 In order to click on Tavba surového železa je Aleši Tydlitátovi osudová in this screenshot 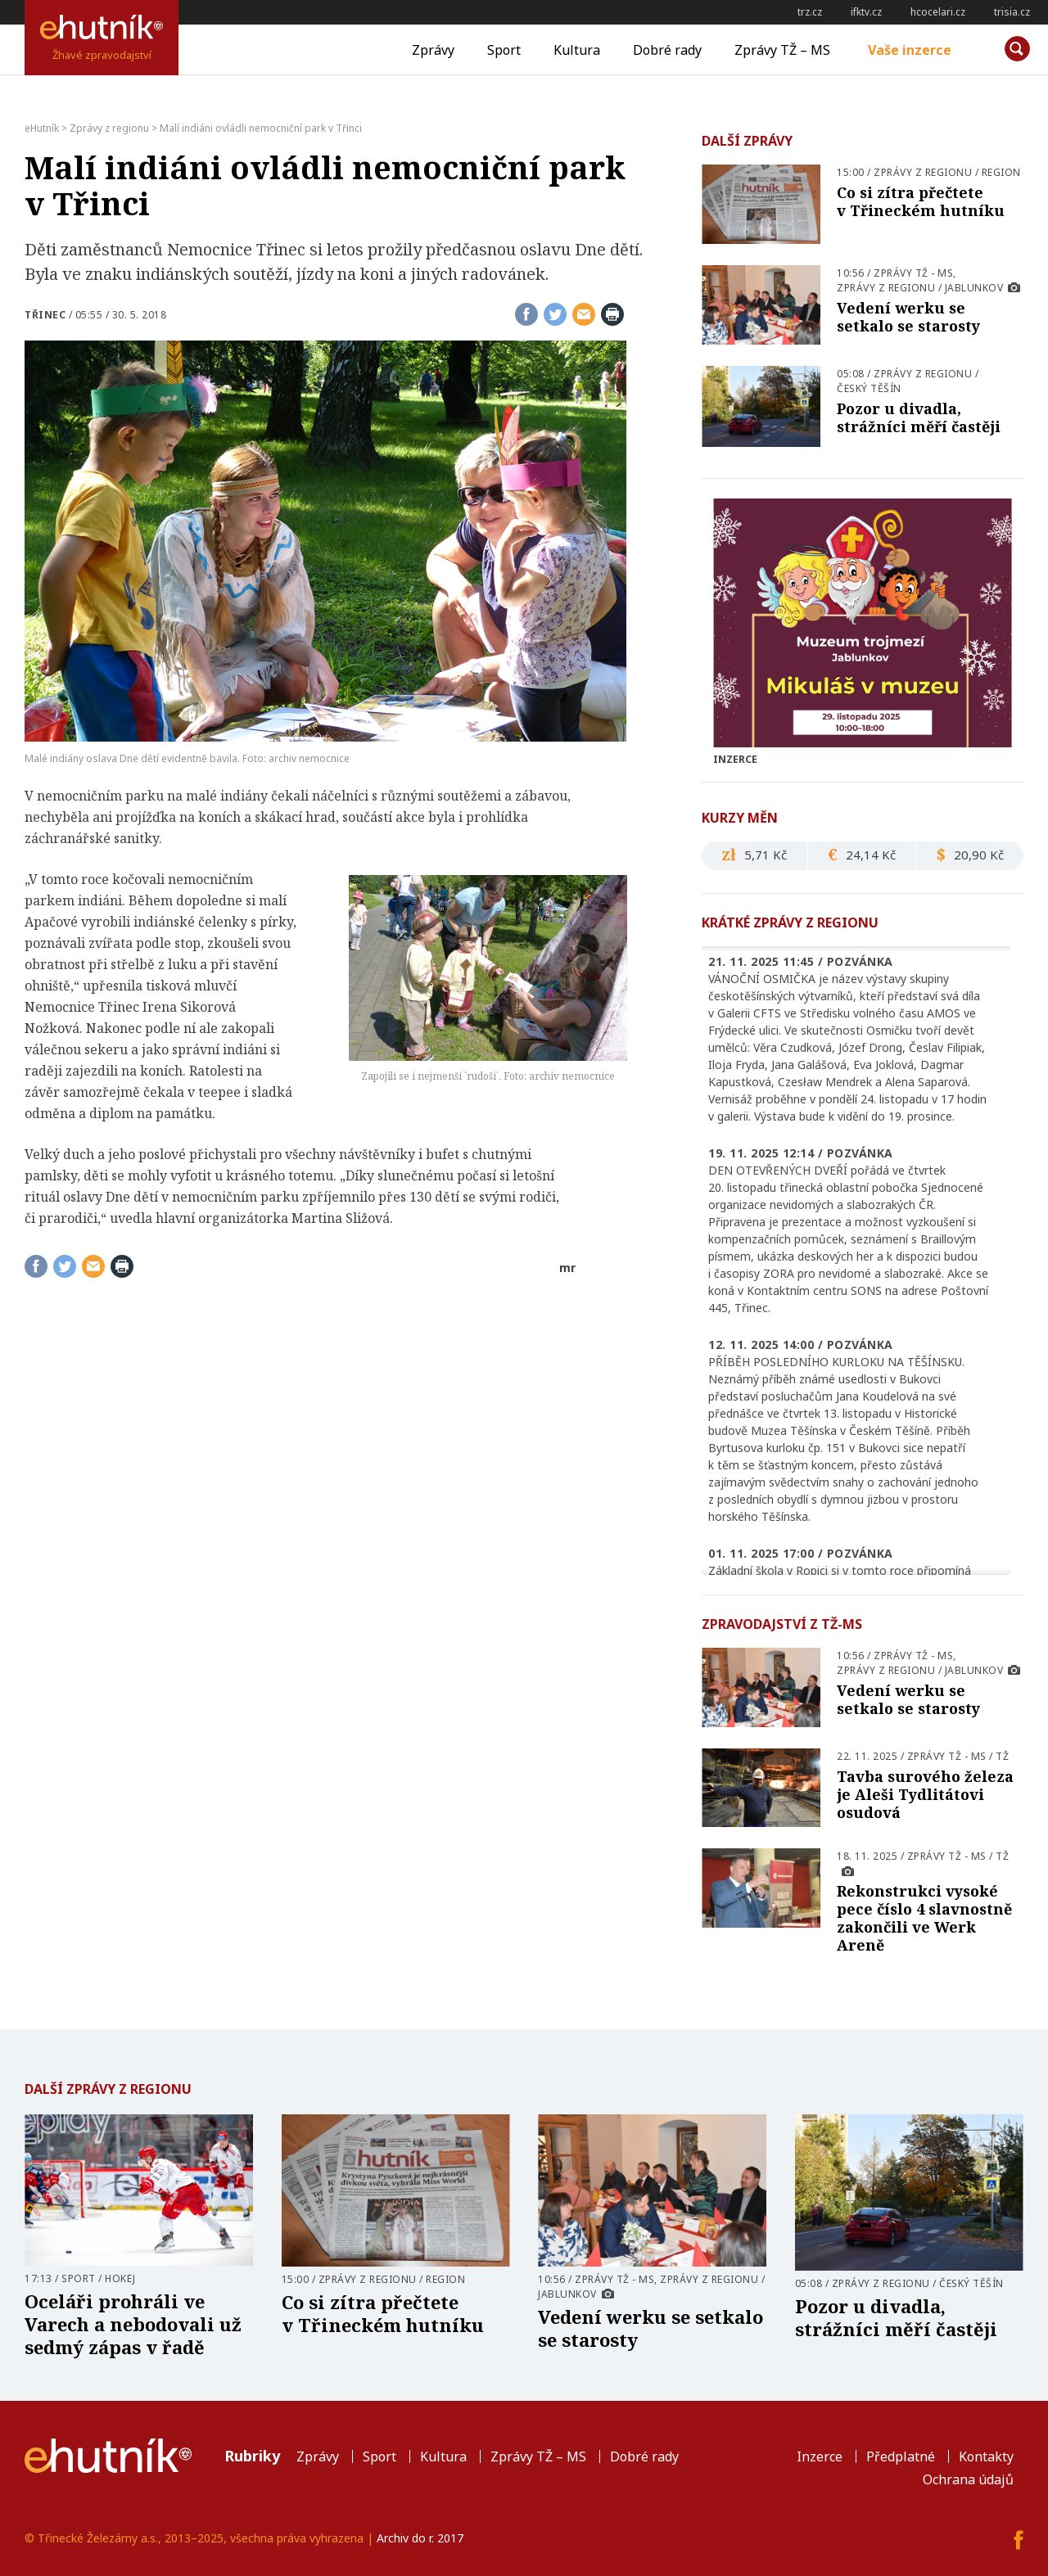, I will do `click(925, 1794)`.